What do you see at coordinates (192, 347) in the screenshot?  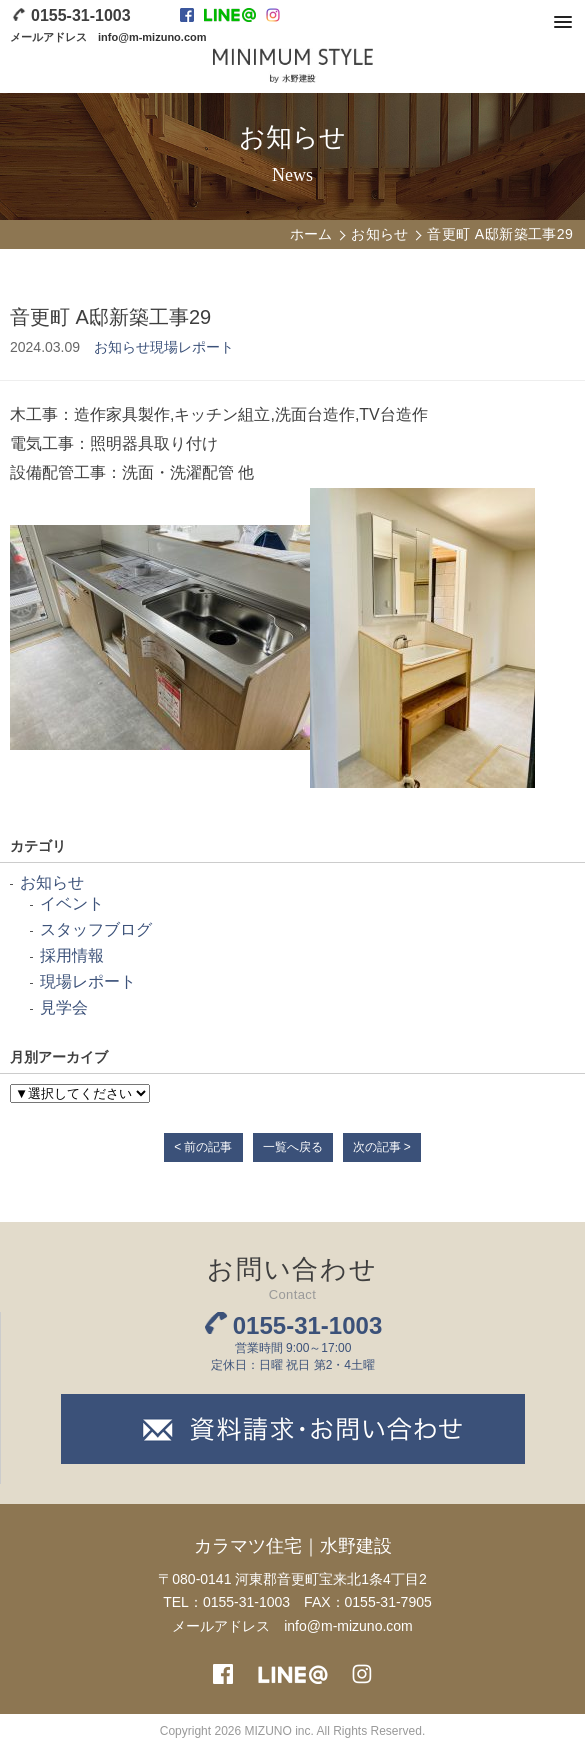 I see `現場レポート` at bounding box center [192, 347].